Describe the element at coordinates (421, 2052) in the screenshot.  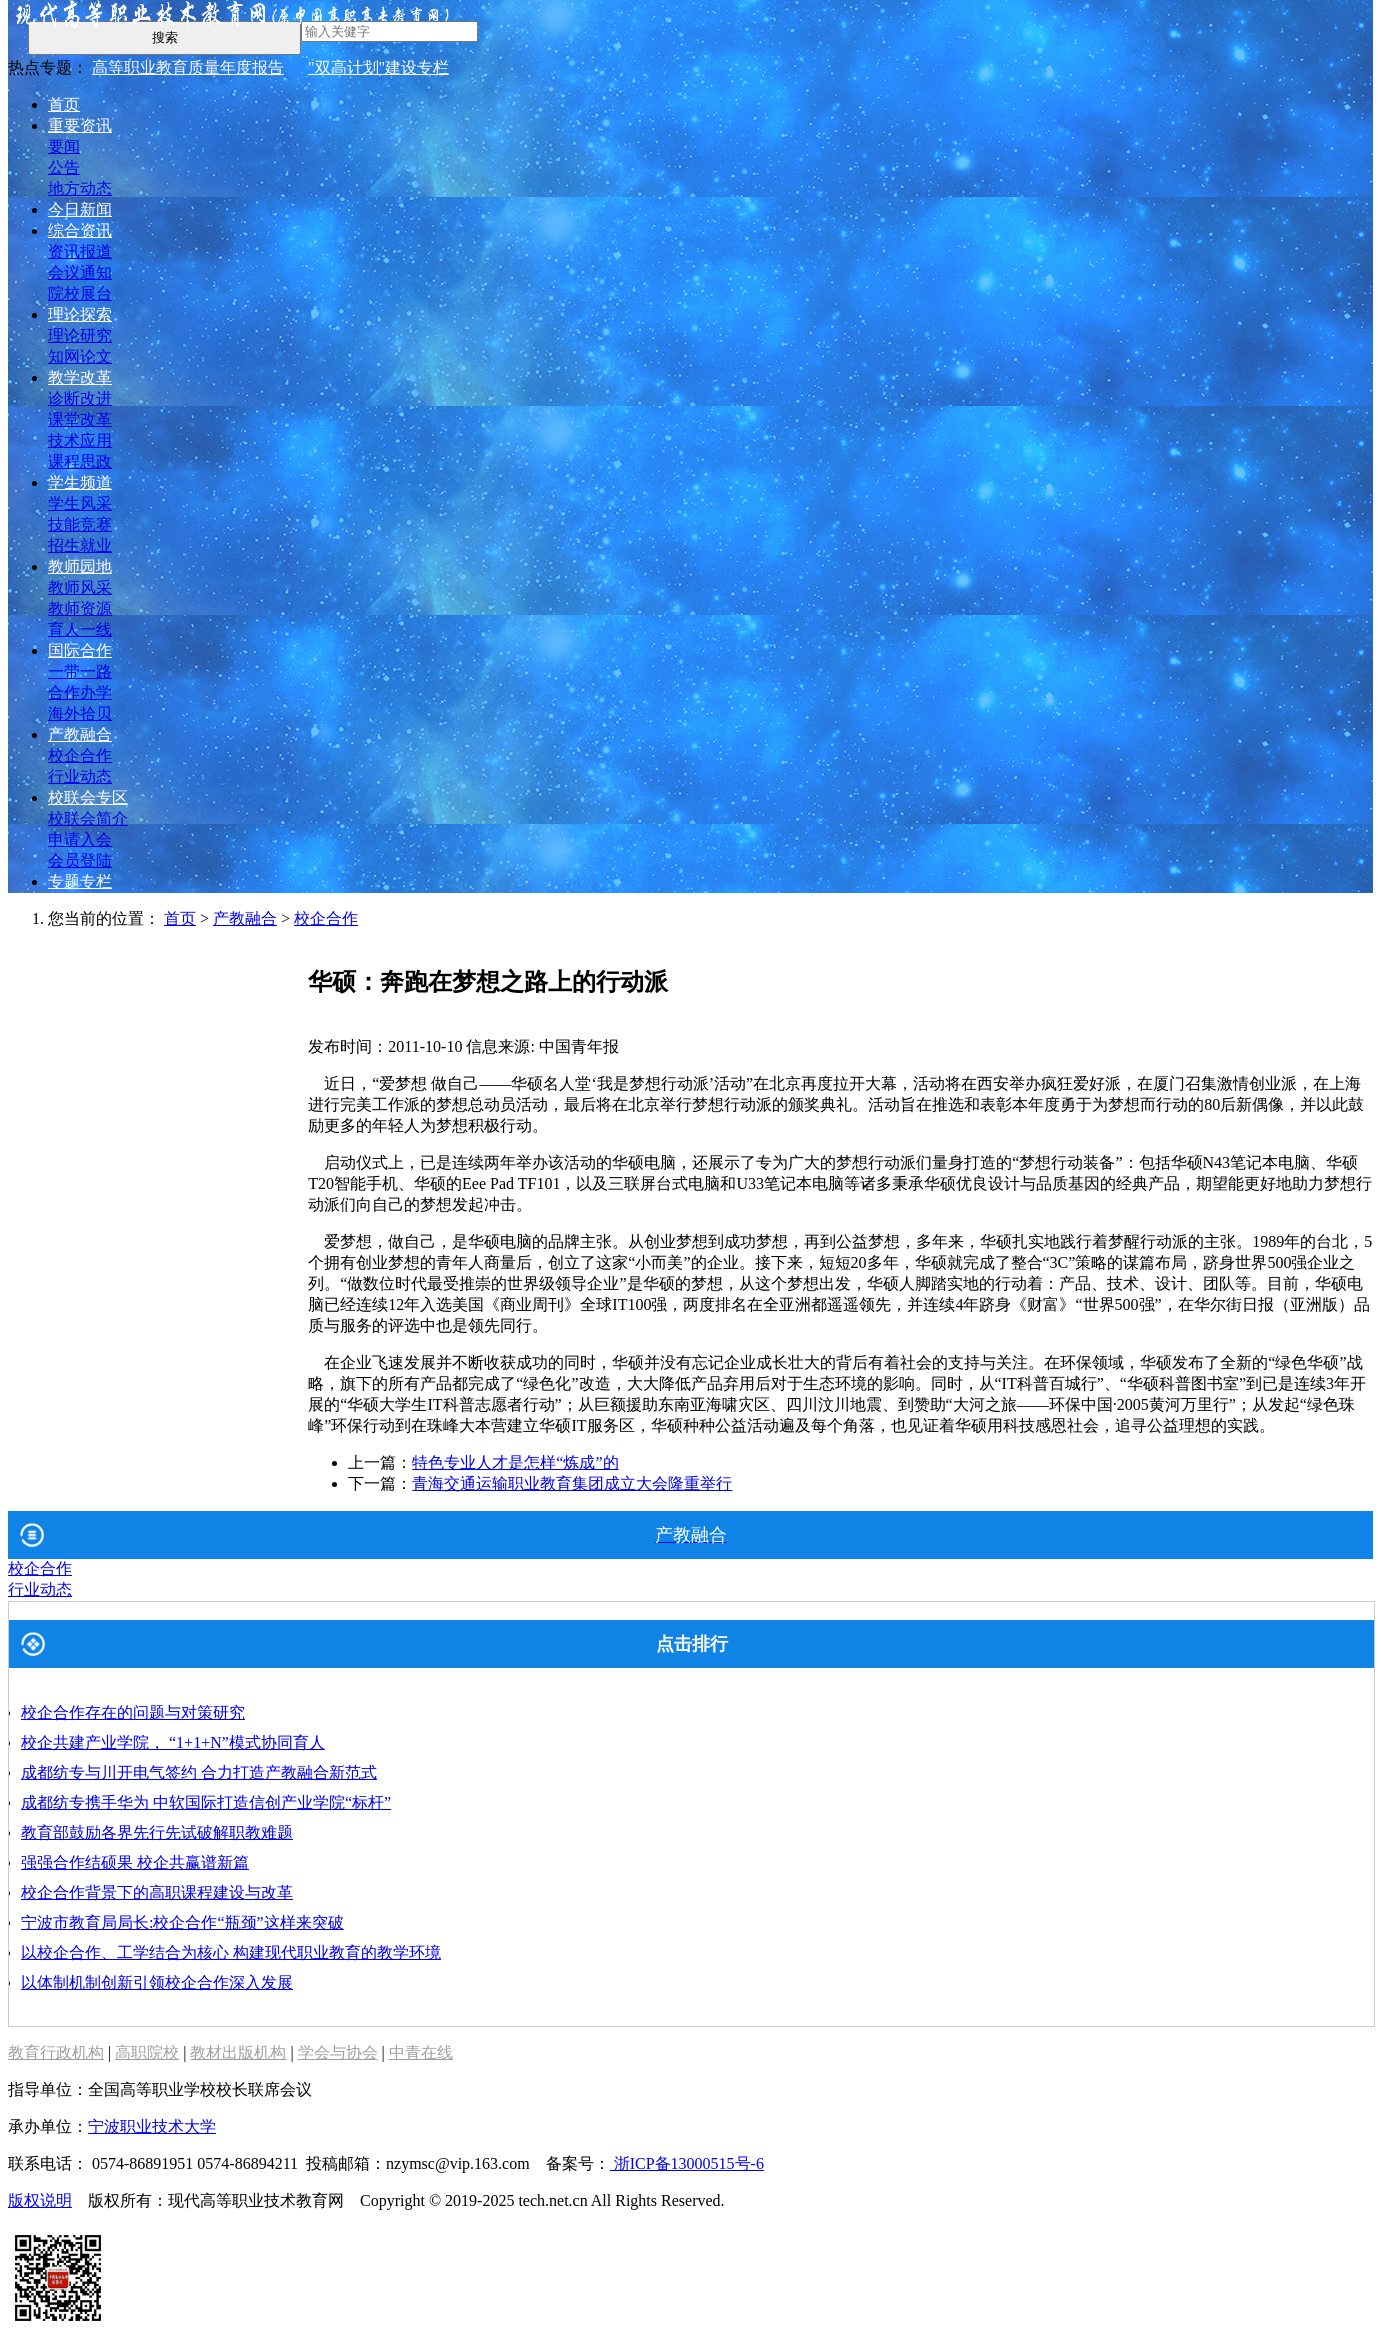
I see `中青在线` at that location.